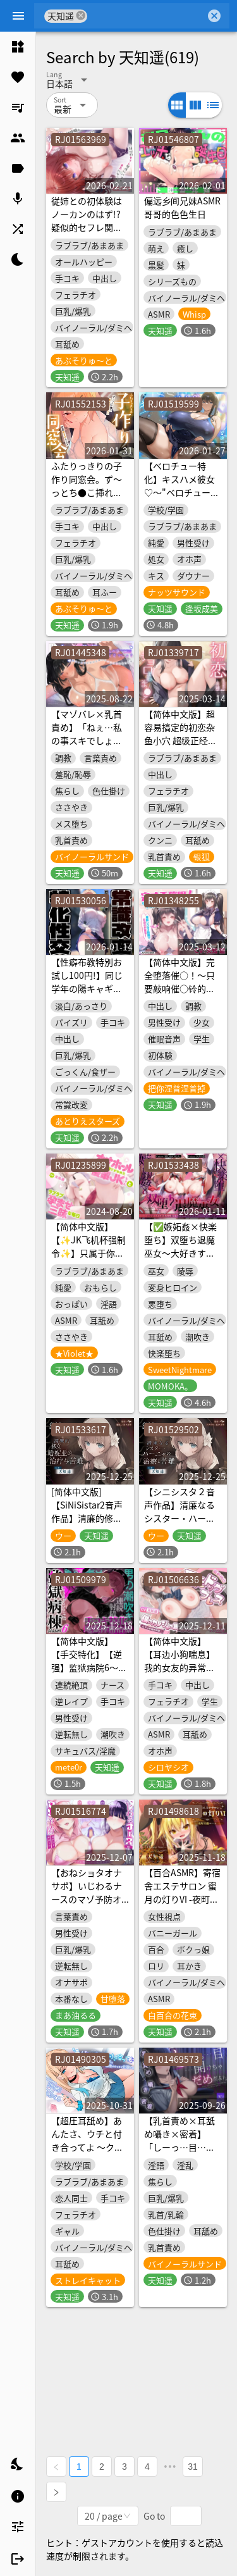 This screenshot has width=237, height=2576. Describe the element at coordinates (182, 1892) in the screenshot. I see `【百合ASMR】寄宿舎エステサロン 蜜月の灯りVI -夜町星蘭コース-` at that location.